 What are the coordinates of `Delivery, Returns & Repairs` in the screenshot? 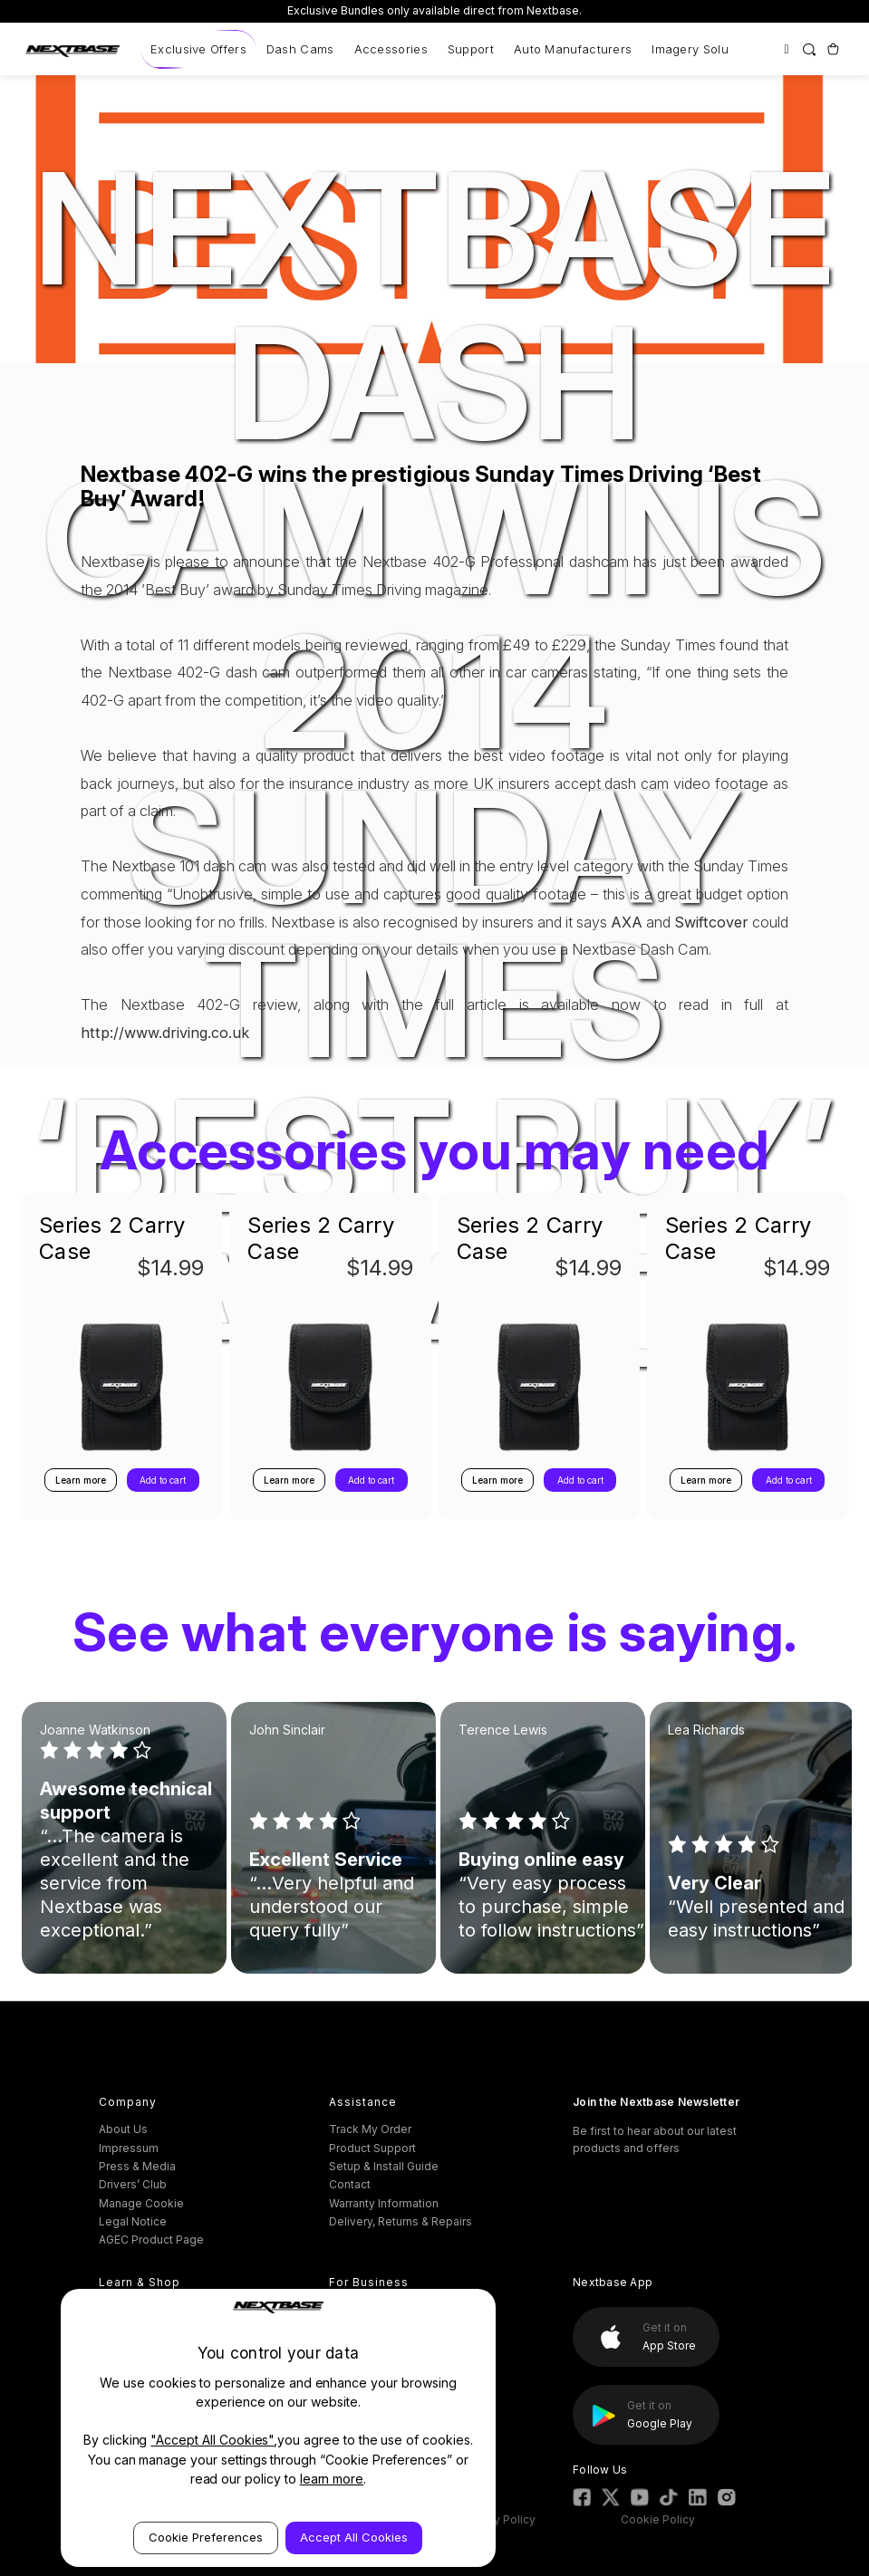 It's located at (400, 2221).